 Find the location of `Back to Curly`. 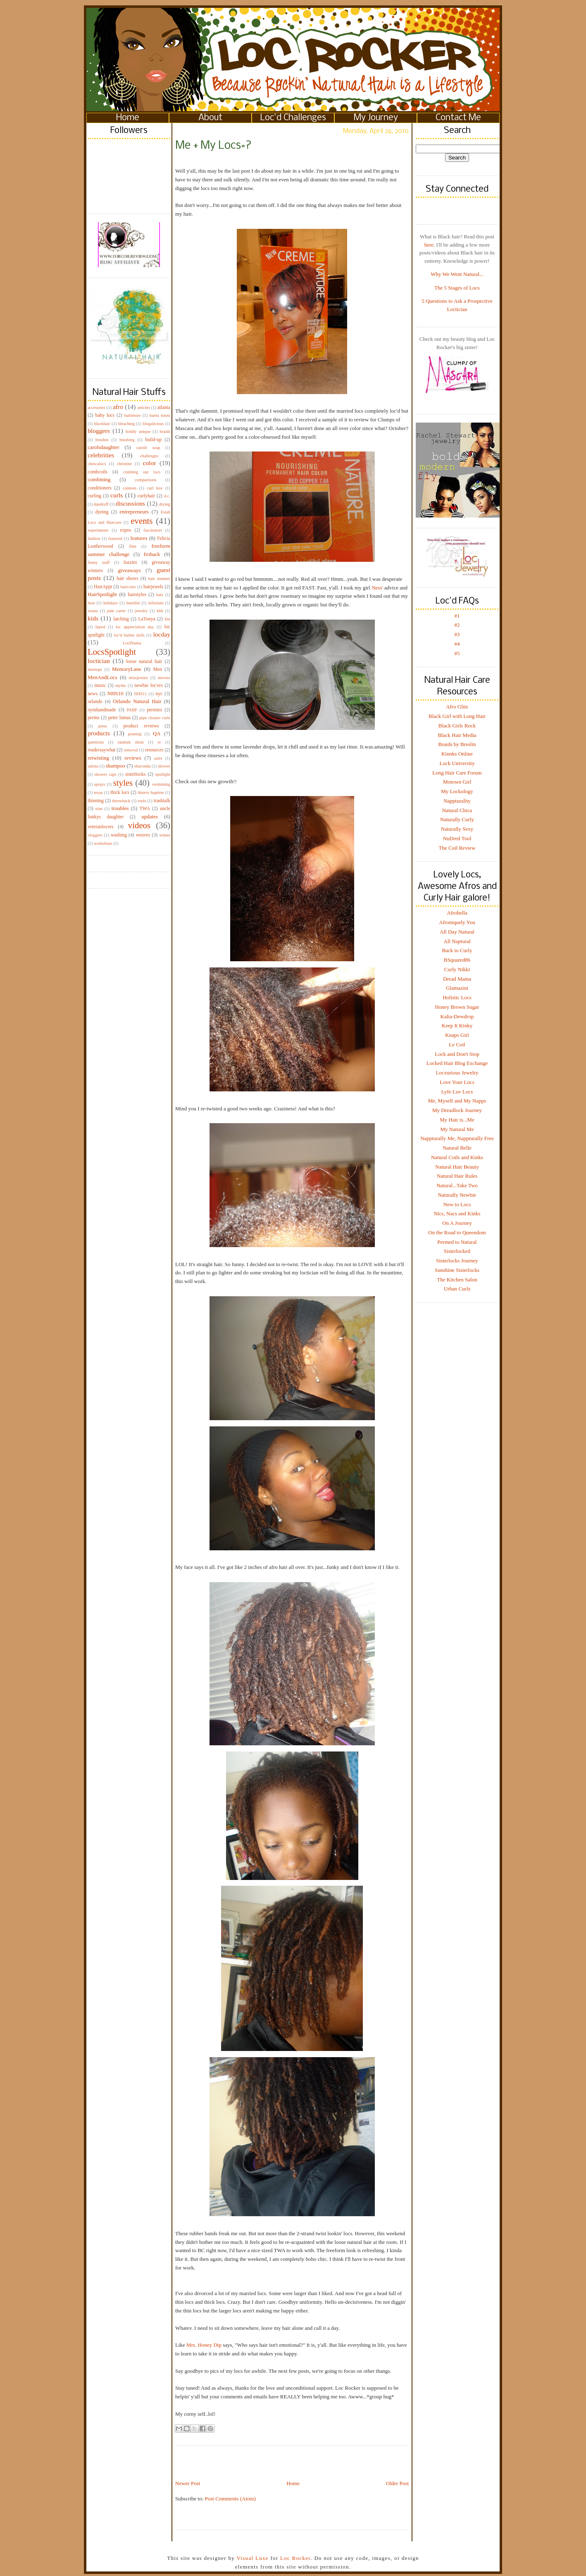

Back to Curly is located at coordinates (457, 950).